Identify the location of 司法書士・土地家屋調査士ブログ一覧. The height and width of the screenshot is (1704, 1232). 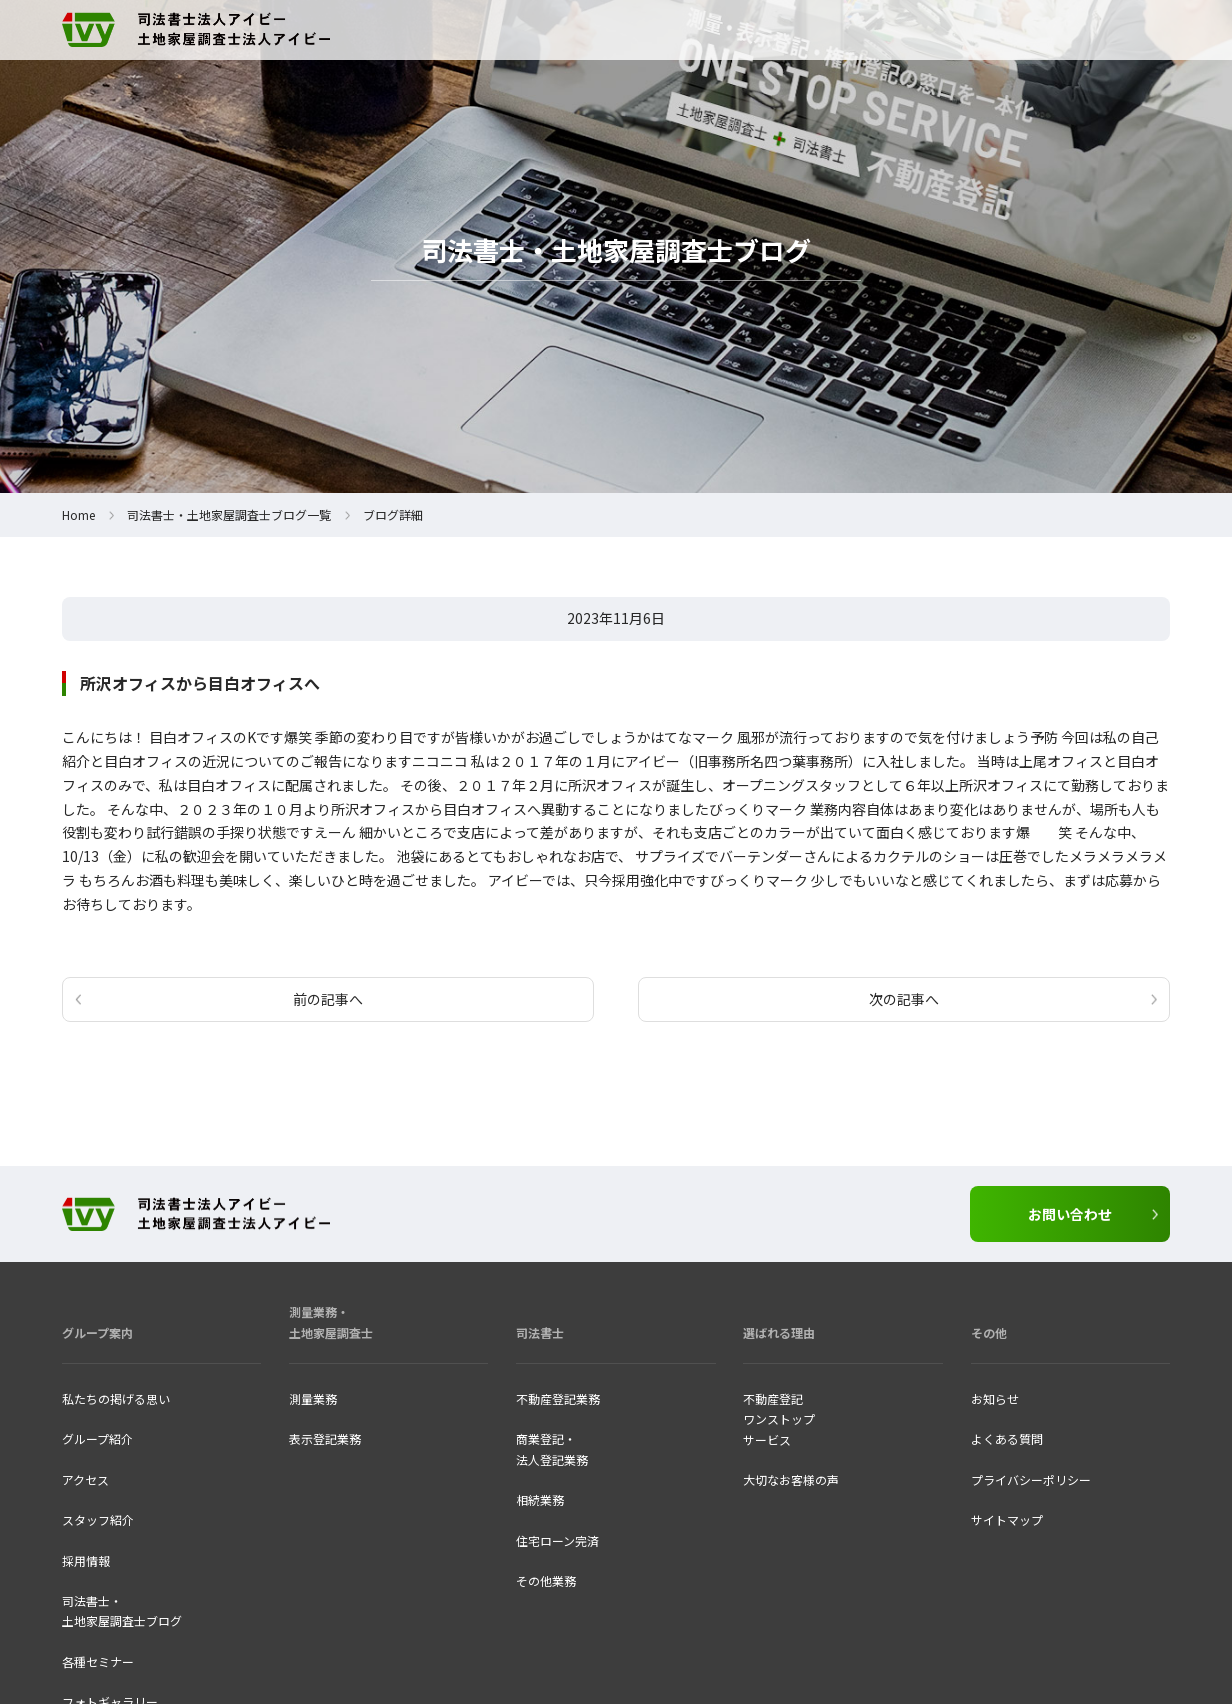
(229, 514).